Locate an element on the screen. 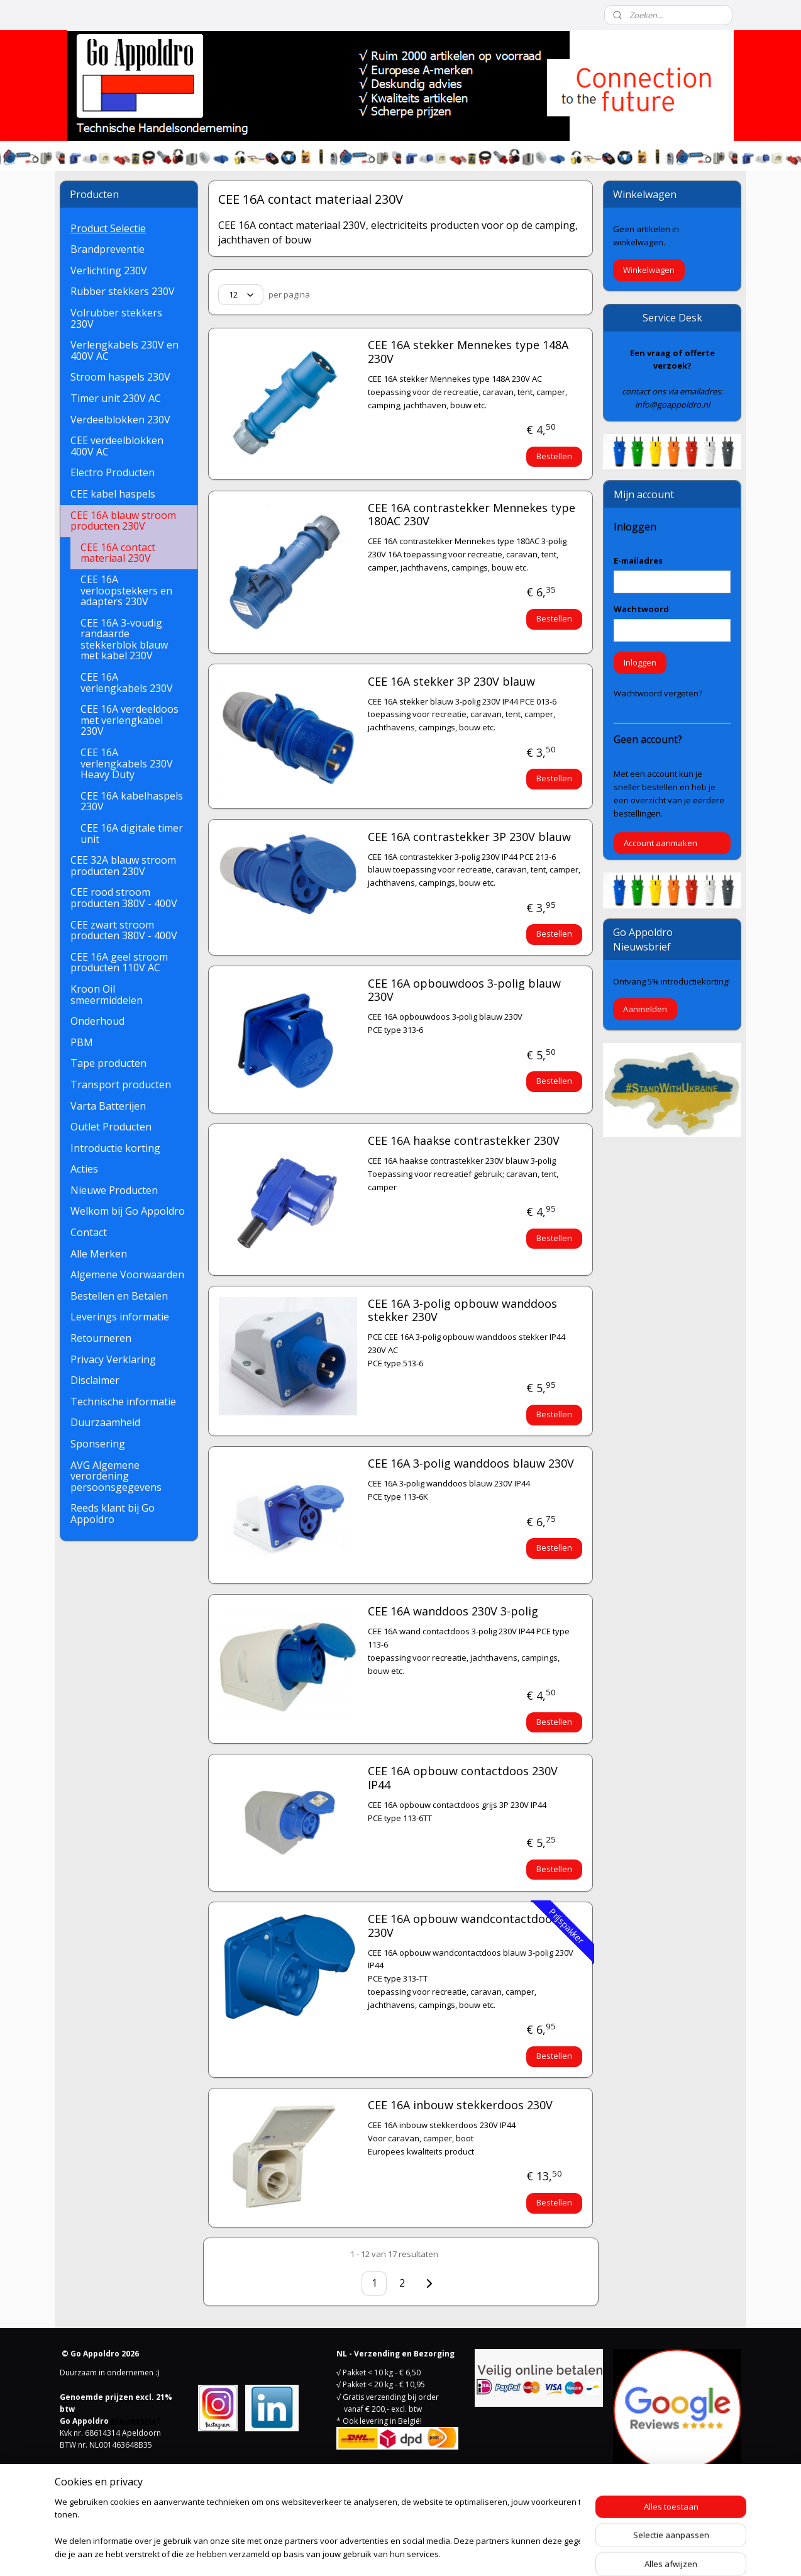 The height and width of the screenshot is (2576, 801). Reeds klant bij Go Appoldro is located at coordinates (112, 1513).